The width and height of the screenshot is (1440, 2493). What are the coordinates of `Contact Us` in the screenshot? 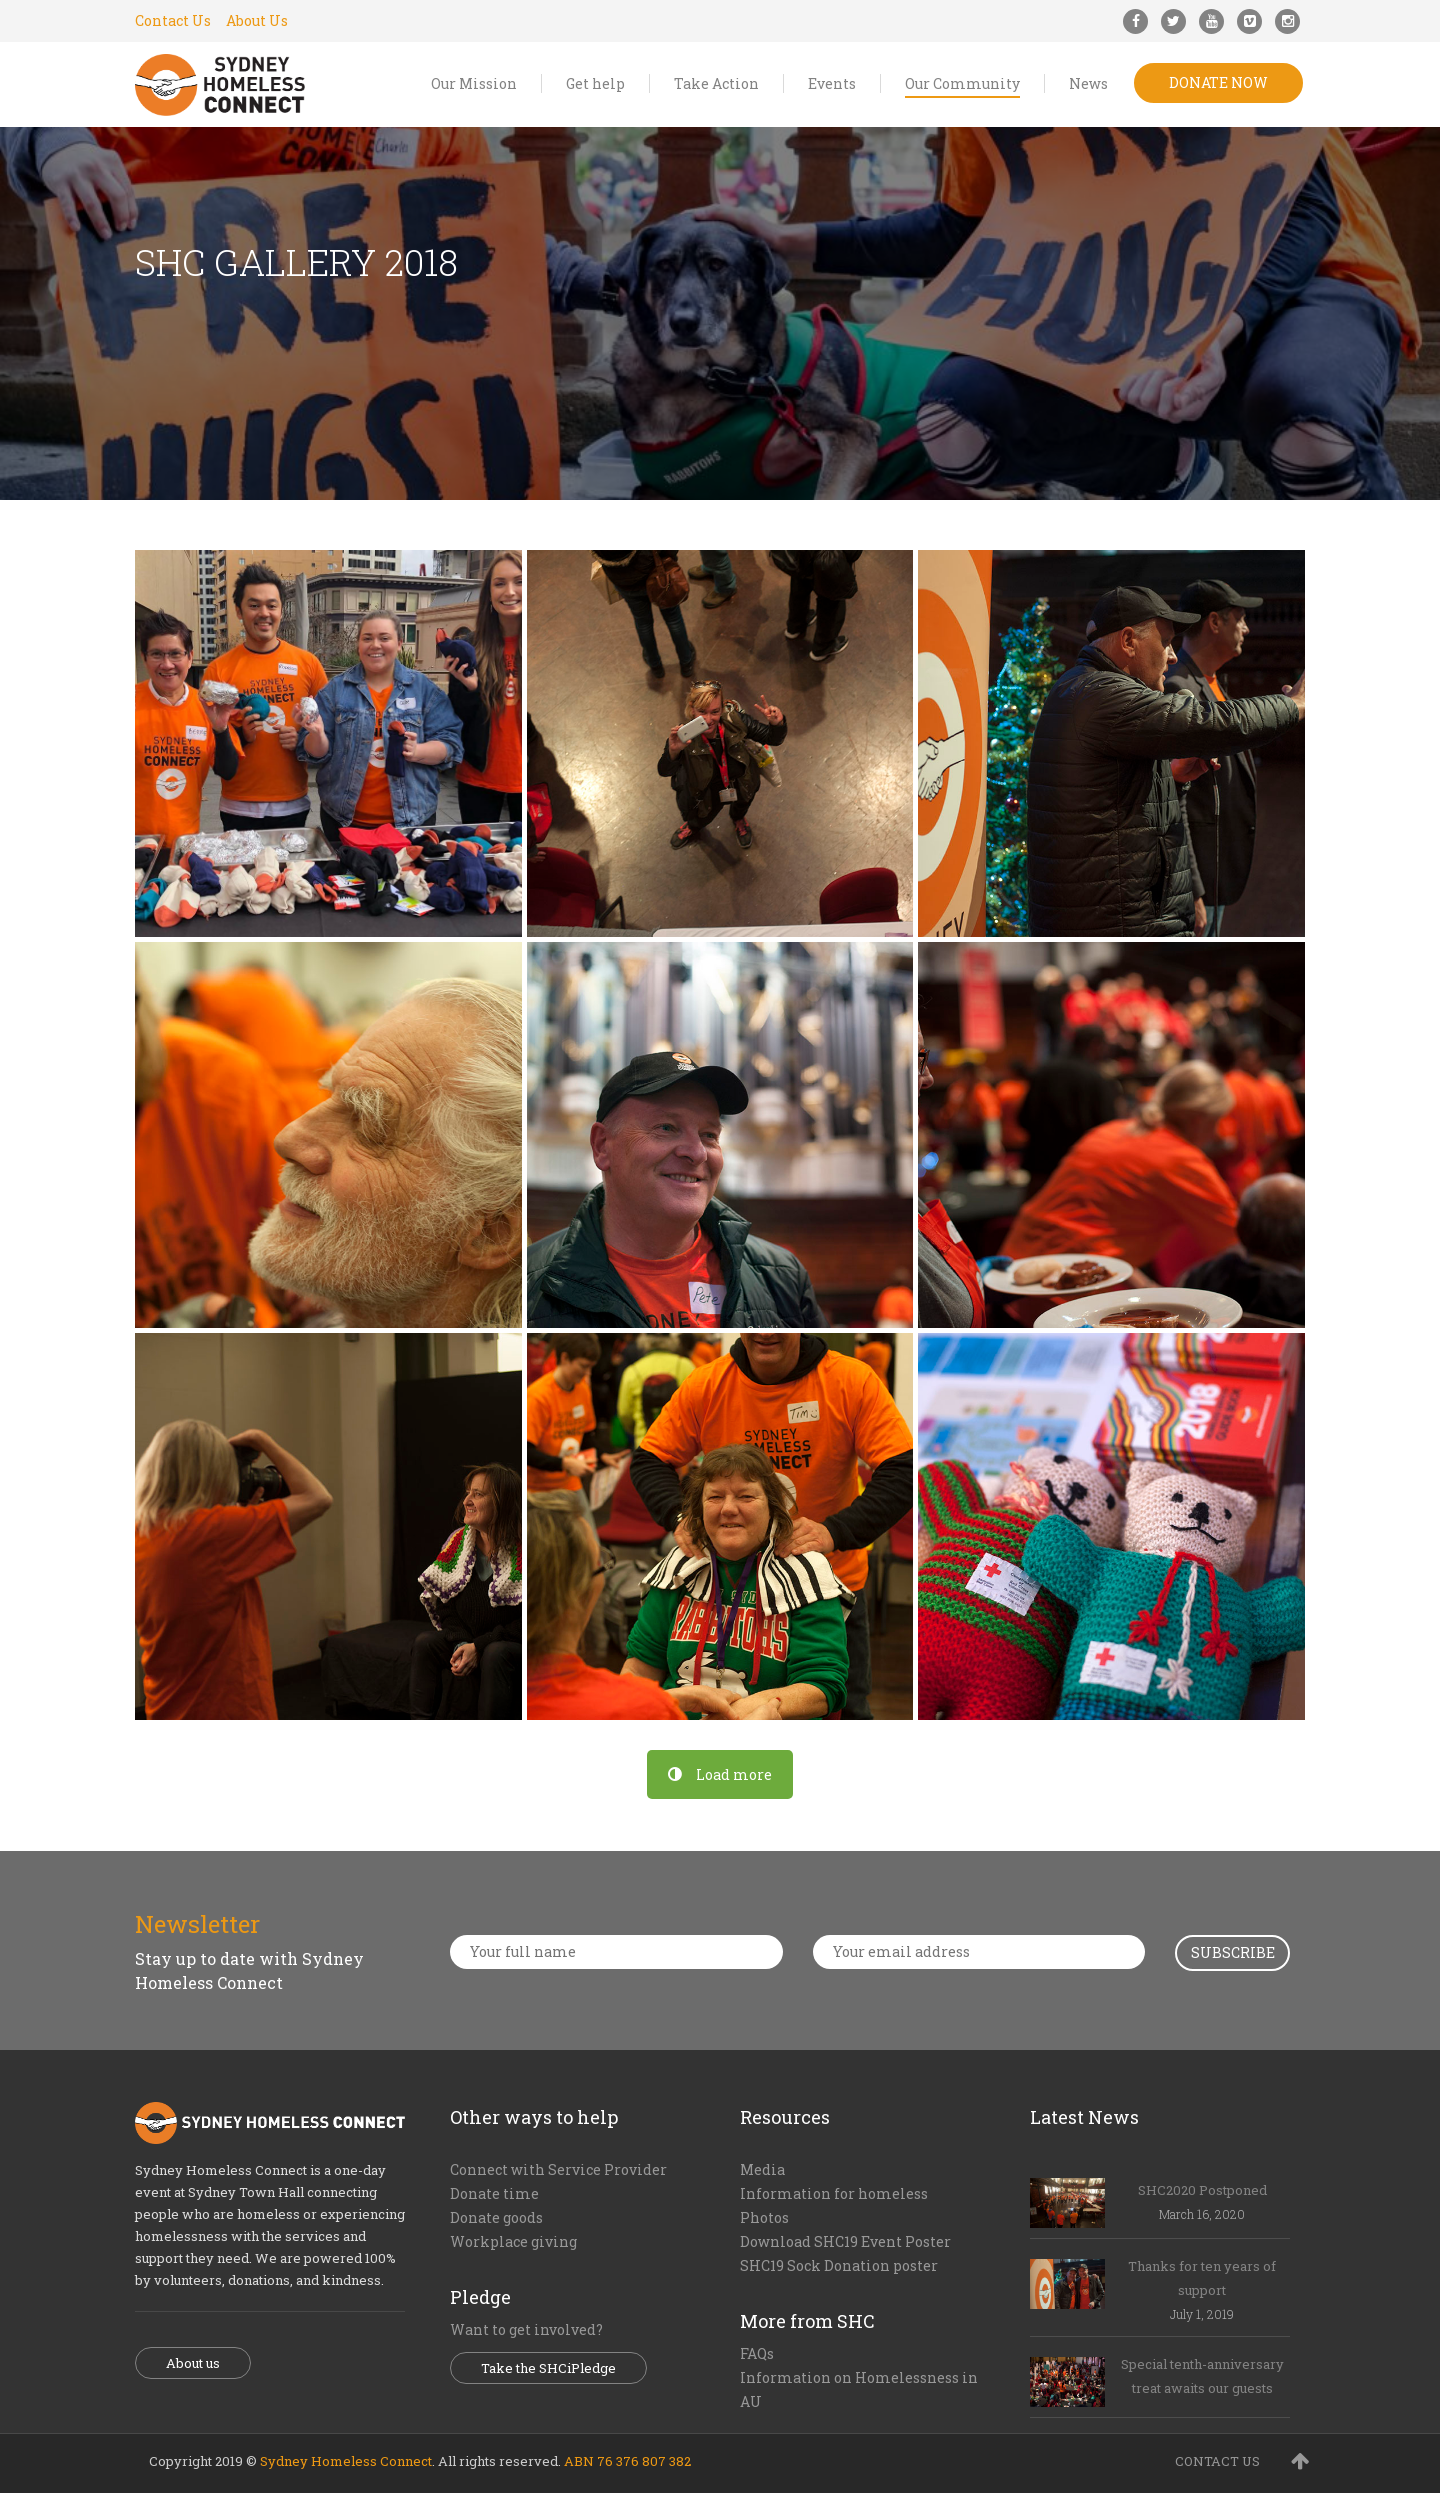 It's located at (173, 20).